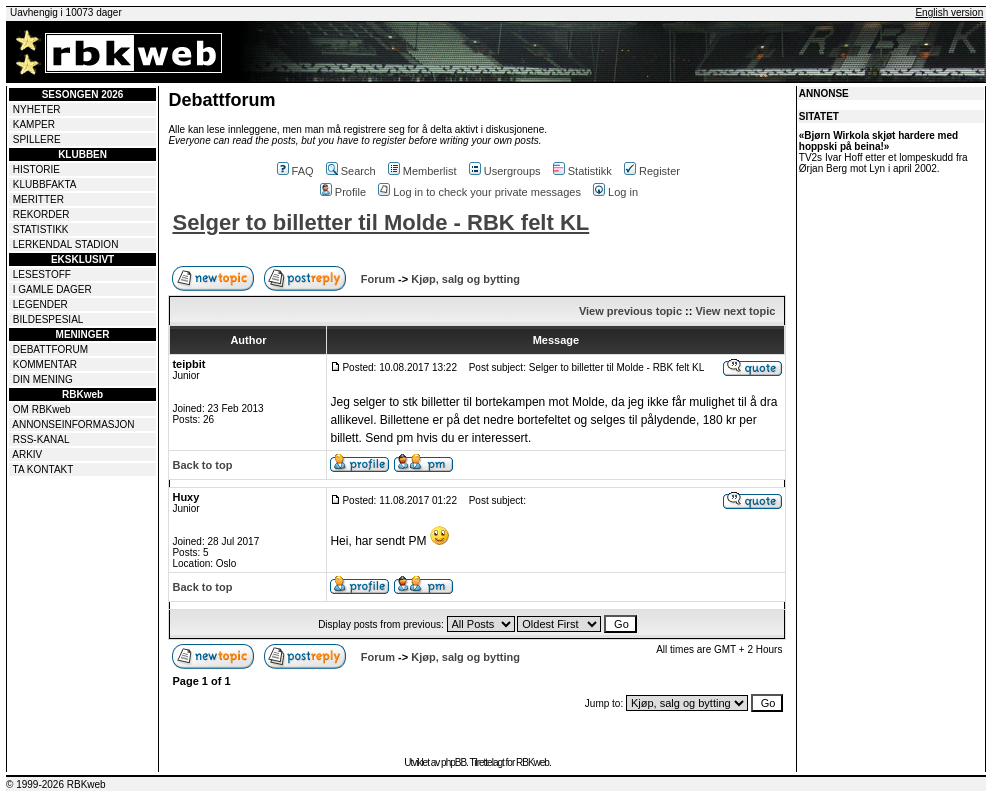  I want to click on Log in, so click(615, 192).